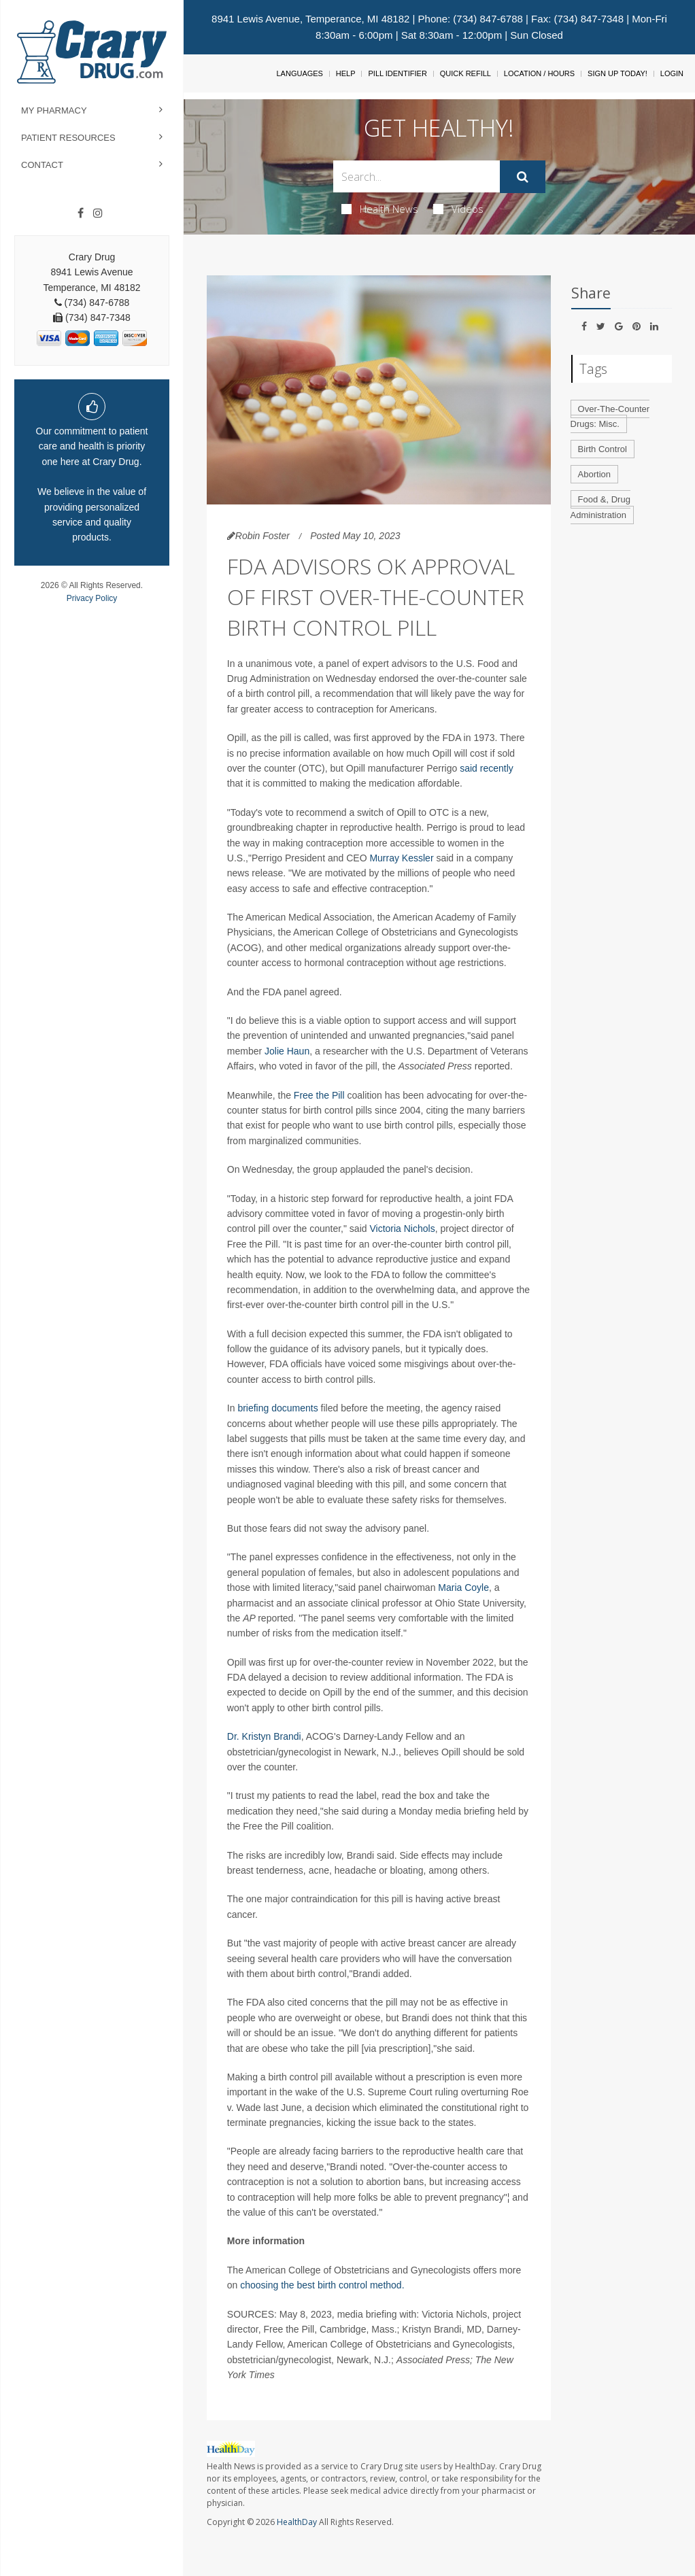 The height and width of the screenshot is (2576, 695). Describe the element at coordinates (463, 1587) in the screenshot. I see `Maria Coyle` at that location.